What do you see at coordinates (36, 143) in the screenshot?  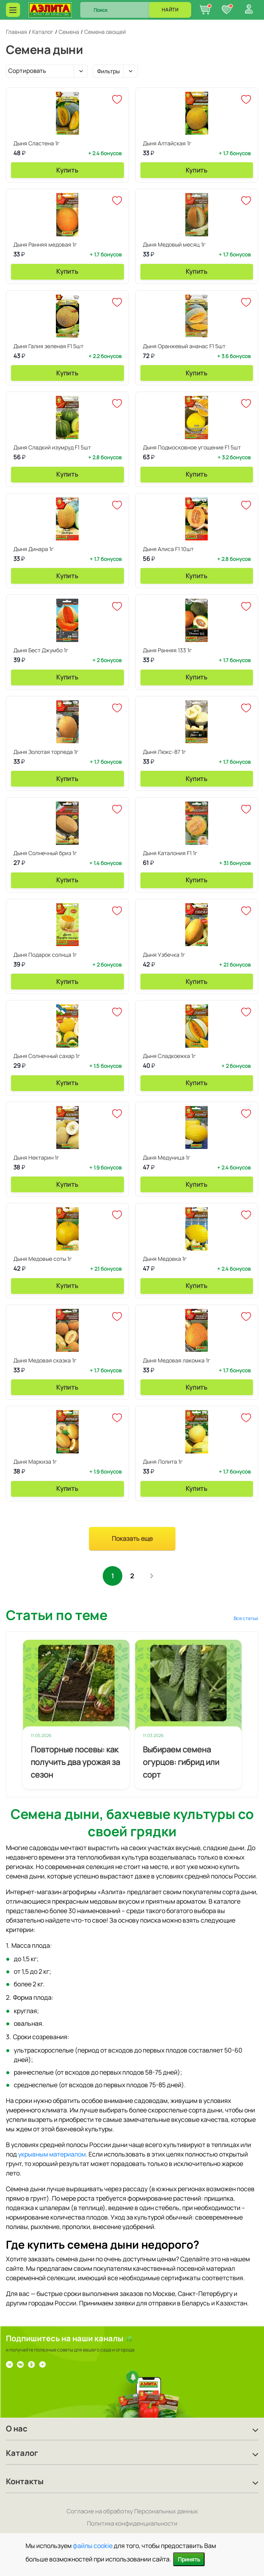 I see `Дыня Сластена 1г` at bounding box center [36, 143].